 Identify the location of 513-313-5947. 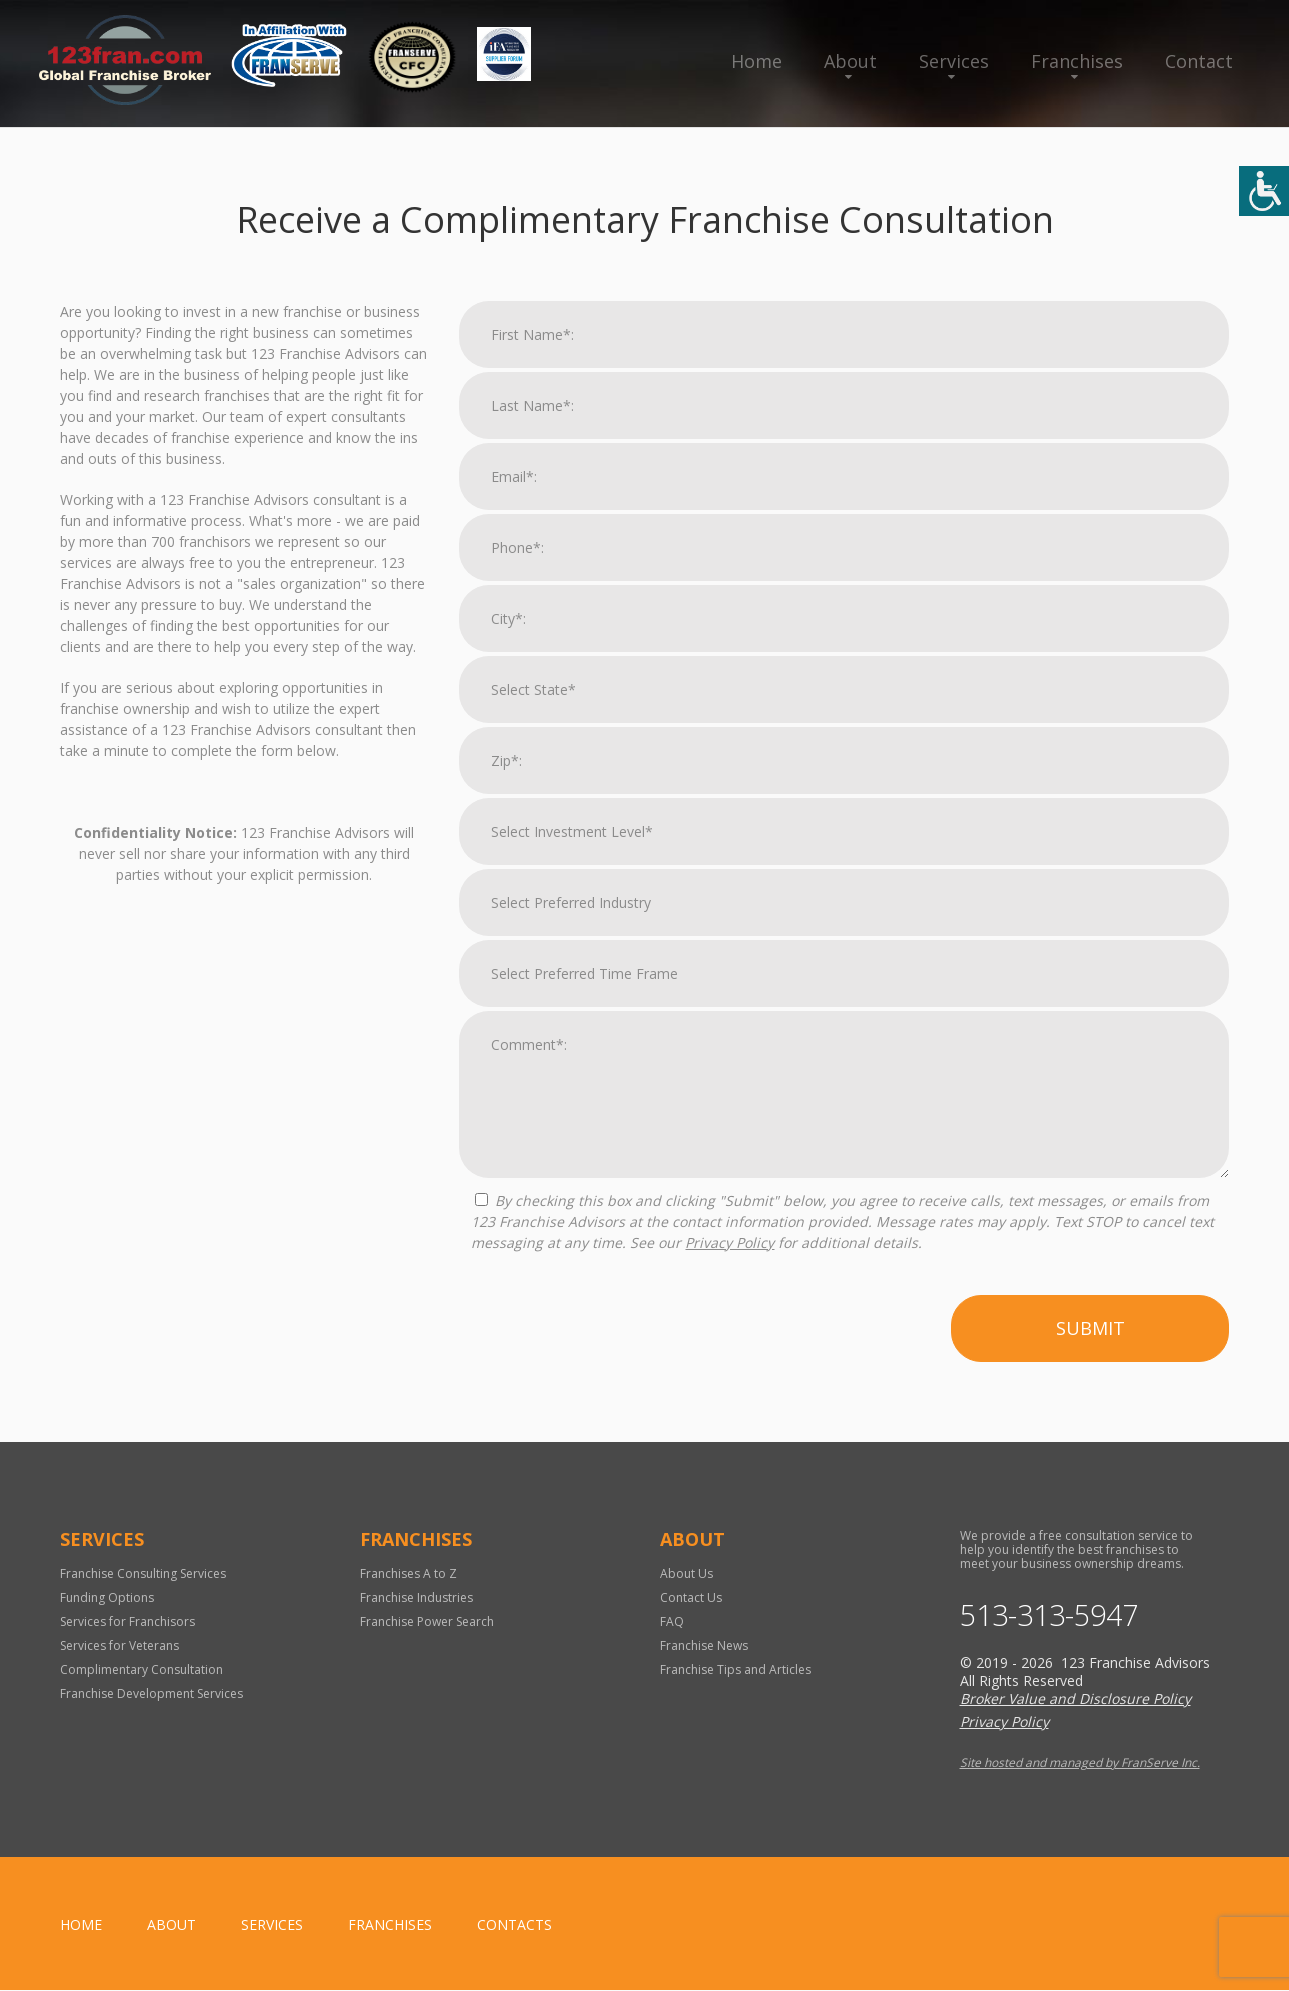
(1054, 1616).